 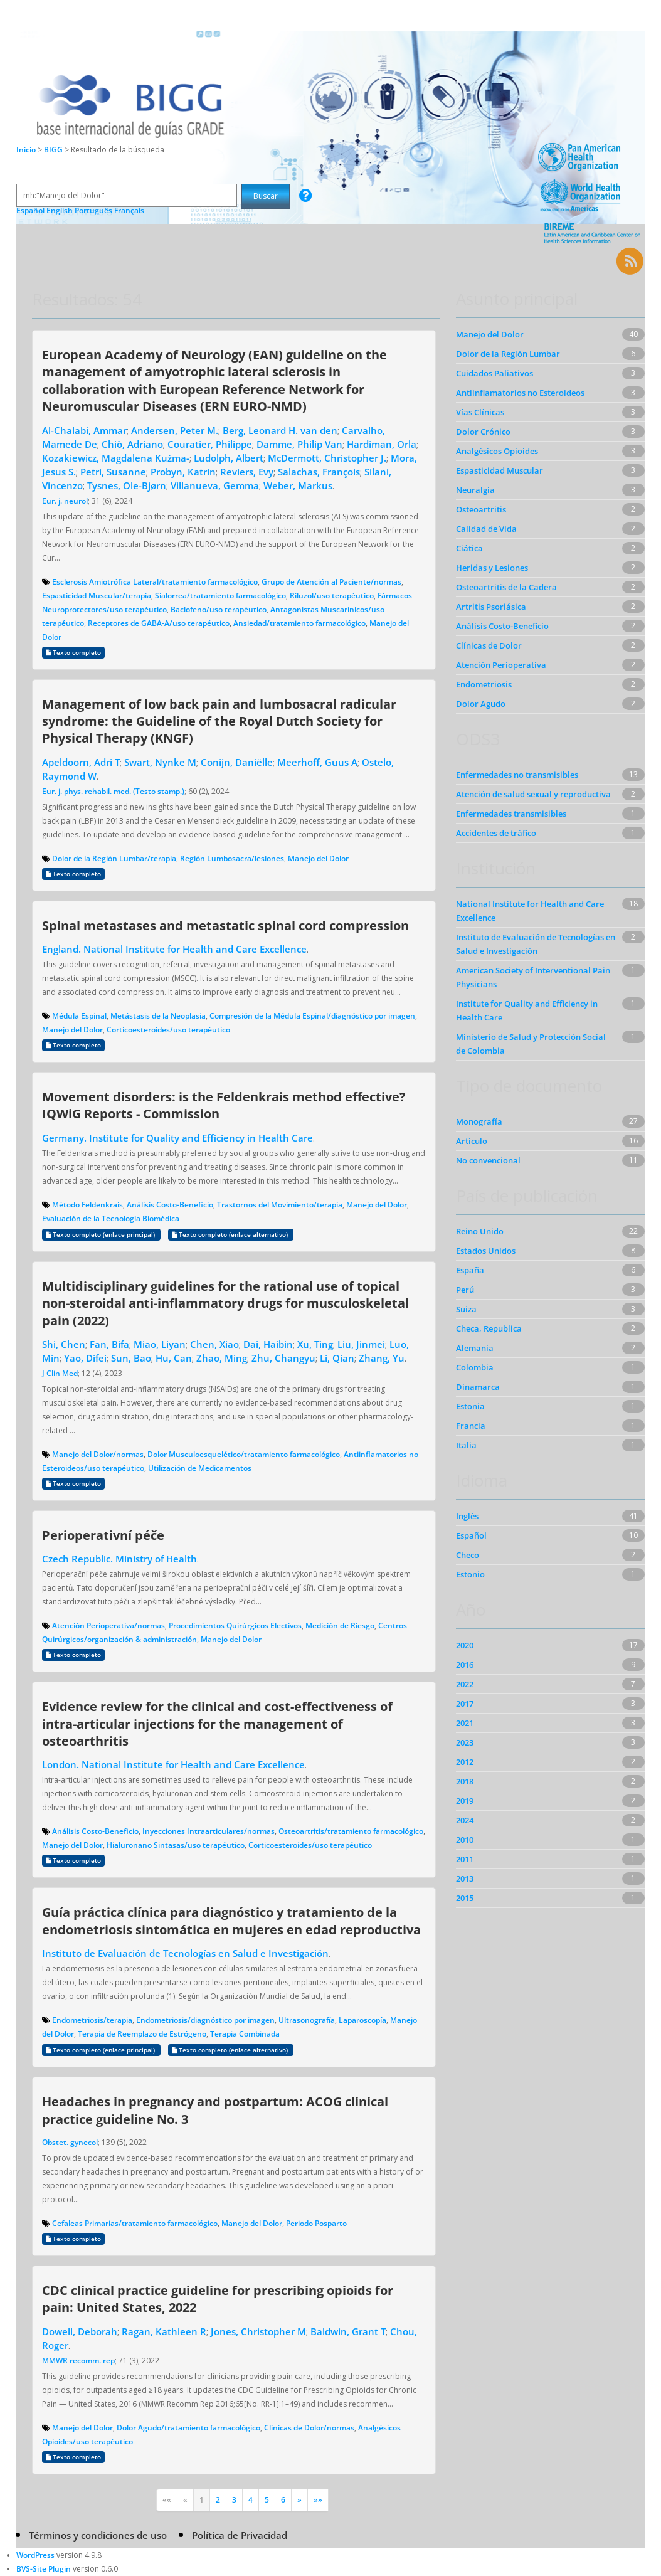 What do you see at coordinates (132, 444) in the screenshot?
I see `Chiò, Adriano` at bounding box center [132, 444].